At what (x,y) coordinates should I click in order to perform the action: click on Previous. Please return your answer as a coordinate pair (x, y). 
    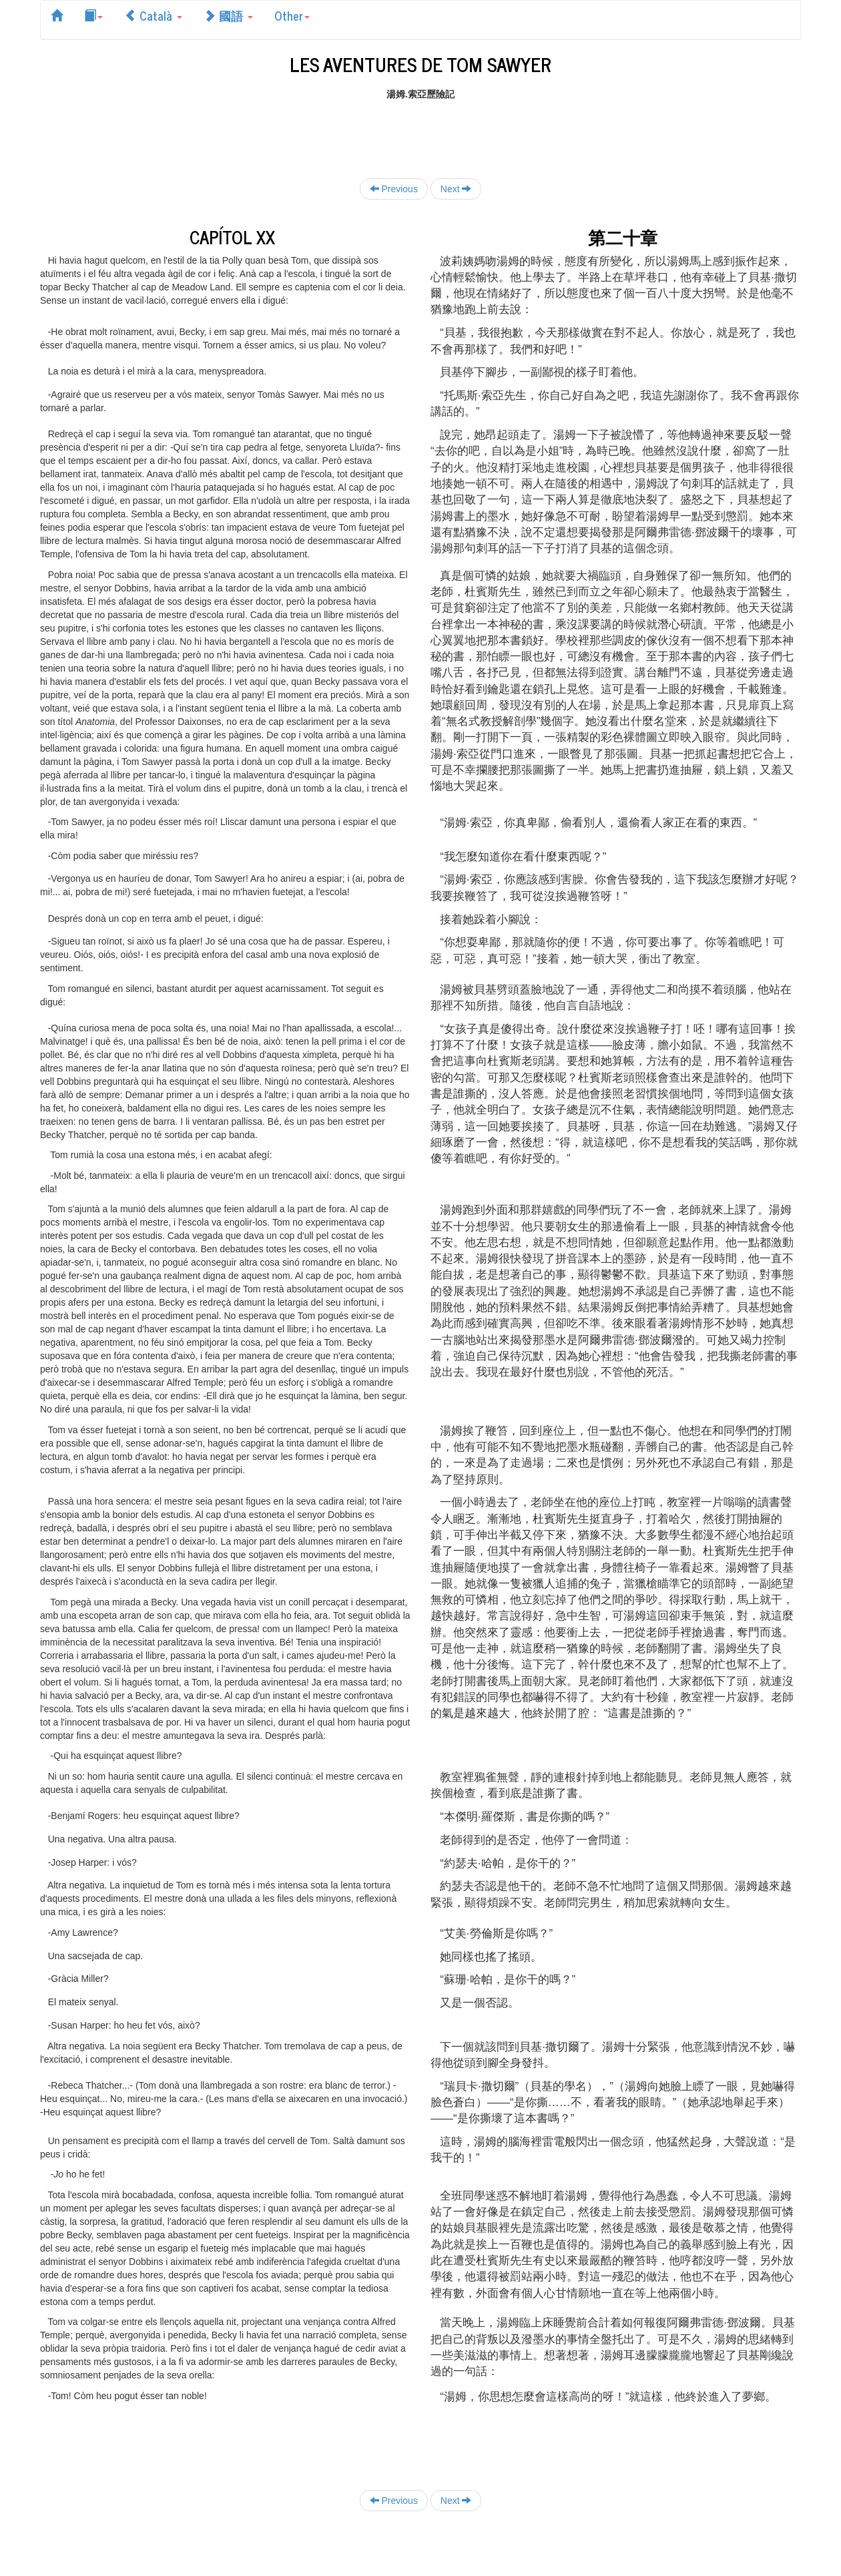
    Looking at the image, I should click on (394, 188).